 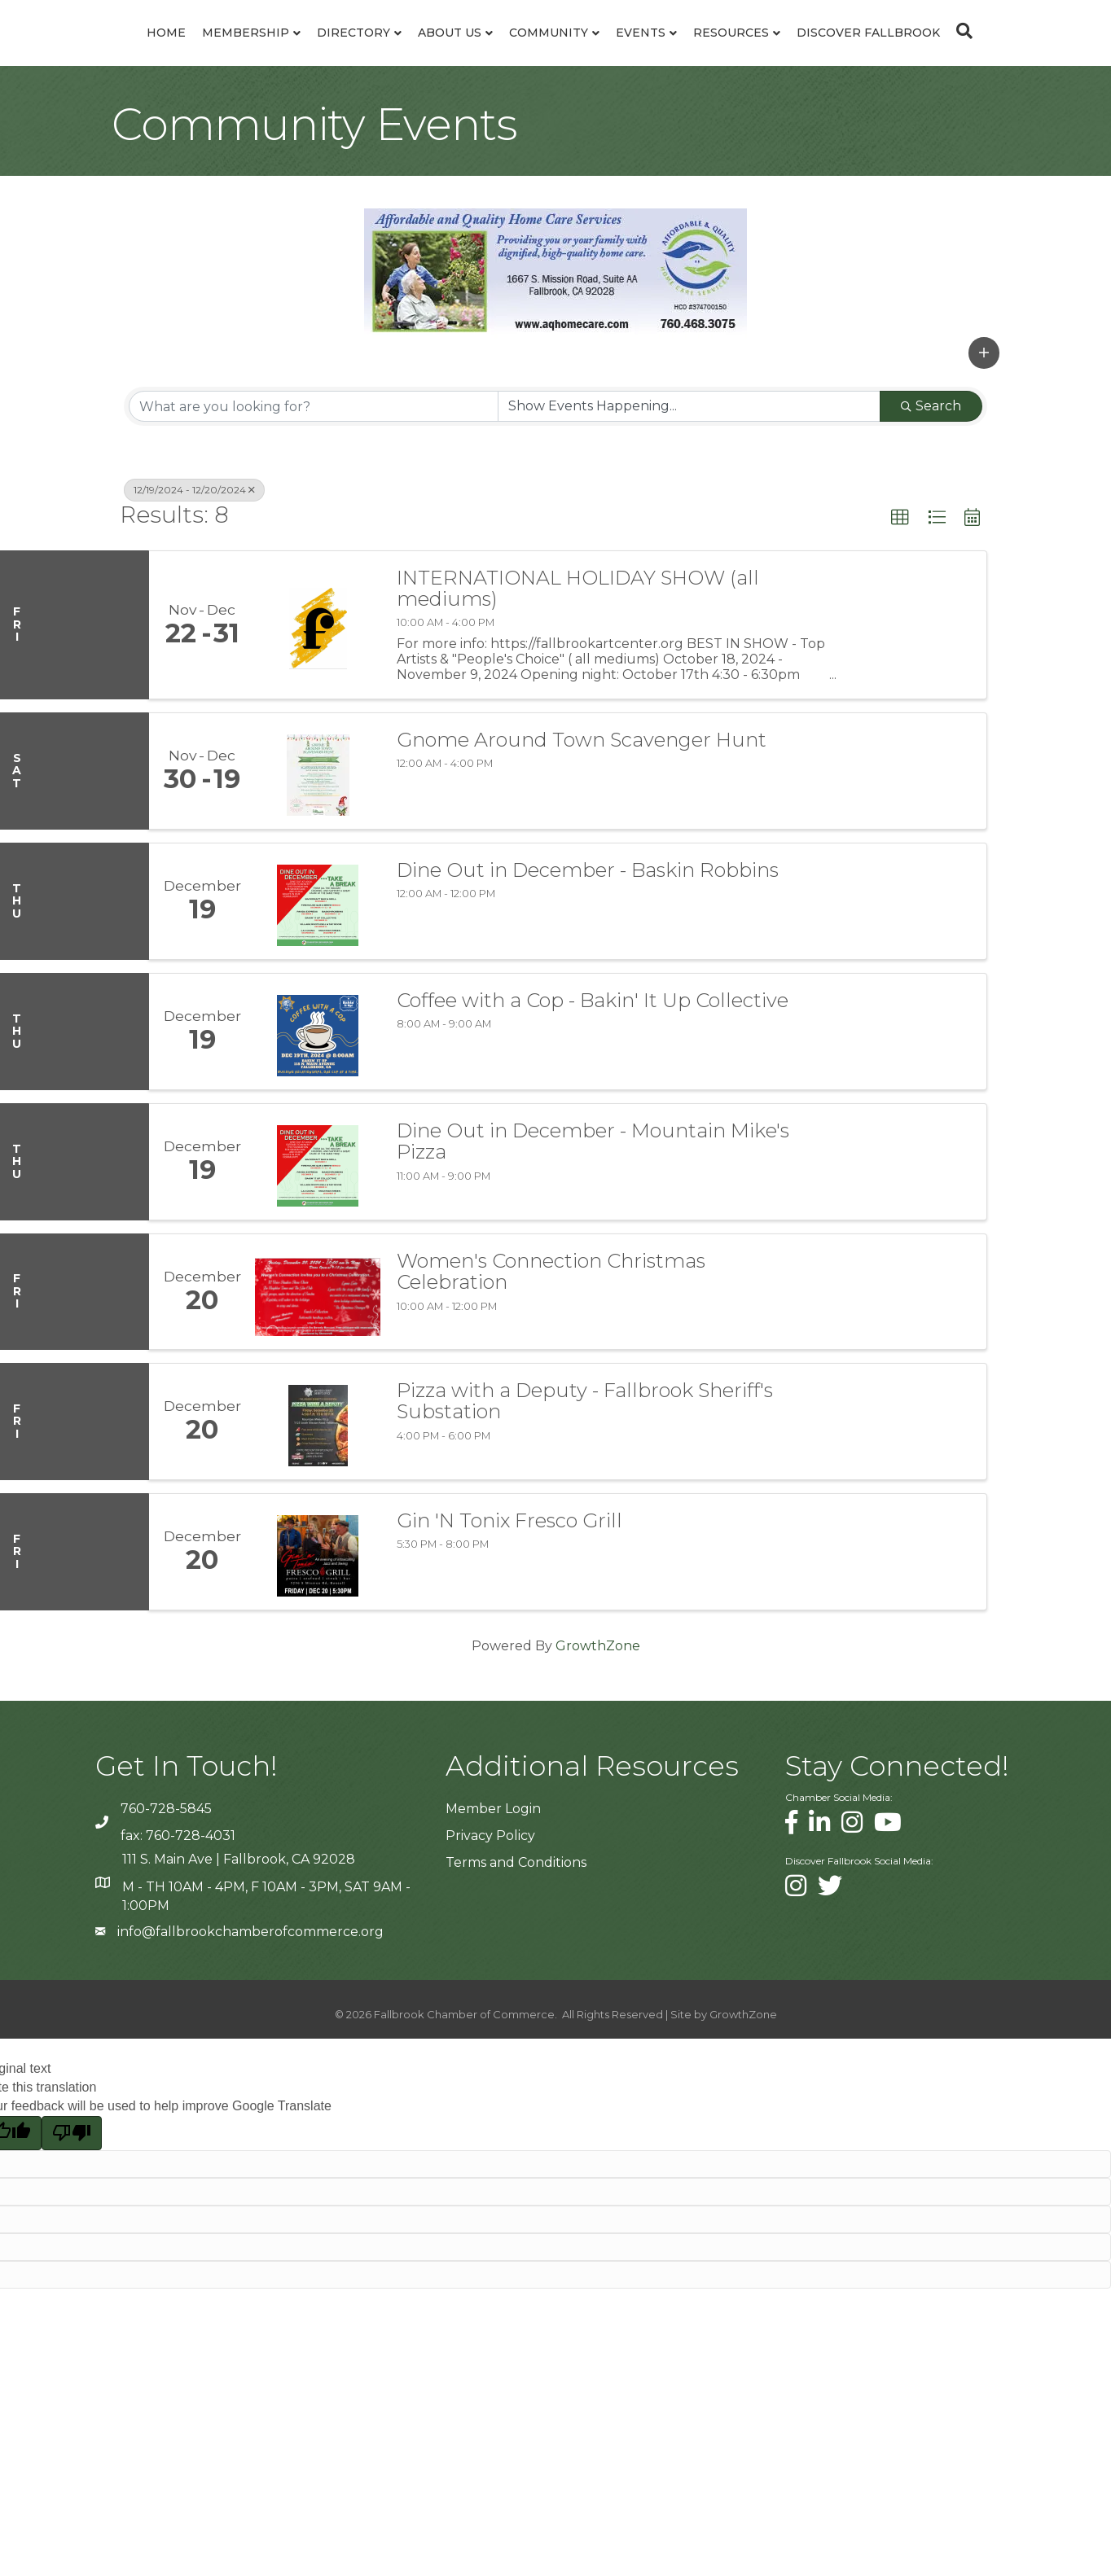 What do you see at coordinates (509, 1598) in the screenshot?
I see `Gin 'N Tonix Fresco Grill` at bounding box center [509, 1598].